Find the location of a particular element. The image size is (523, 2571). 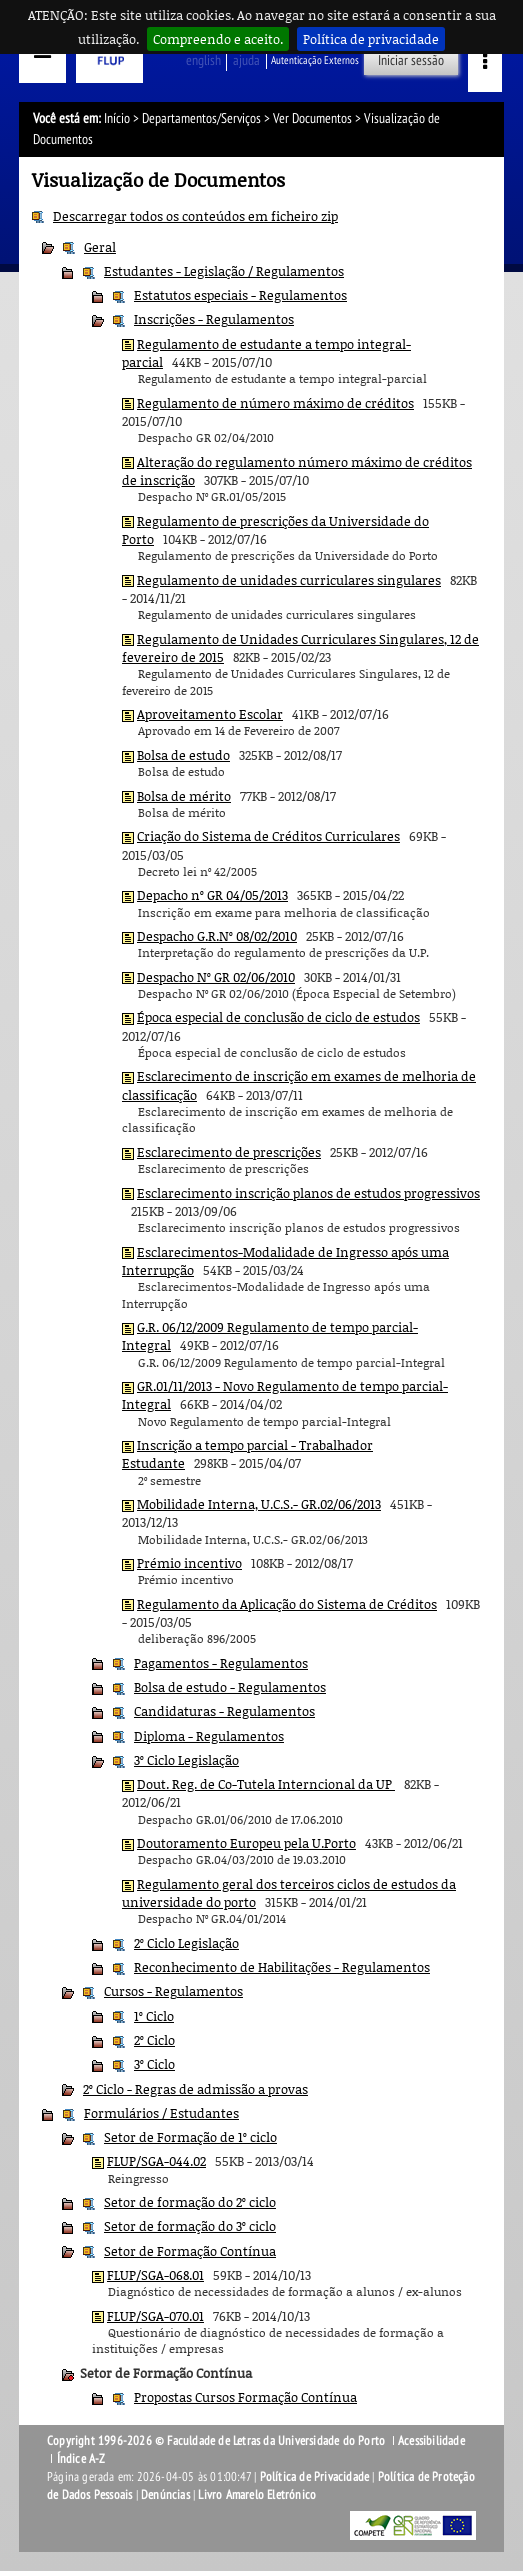

FLUP/SGA-044.02 is located at coordinates (156, 2161).